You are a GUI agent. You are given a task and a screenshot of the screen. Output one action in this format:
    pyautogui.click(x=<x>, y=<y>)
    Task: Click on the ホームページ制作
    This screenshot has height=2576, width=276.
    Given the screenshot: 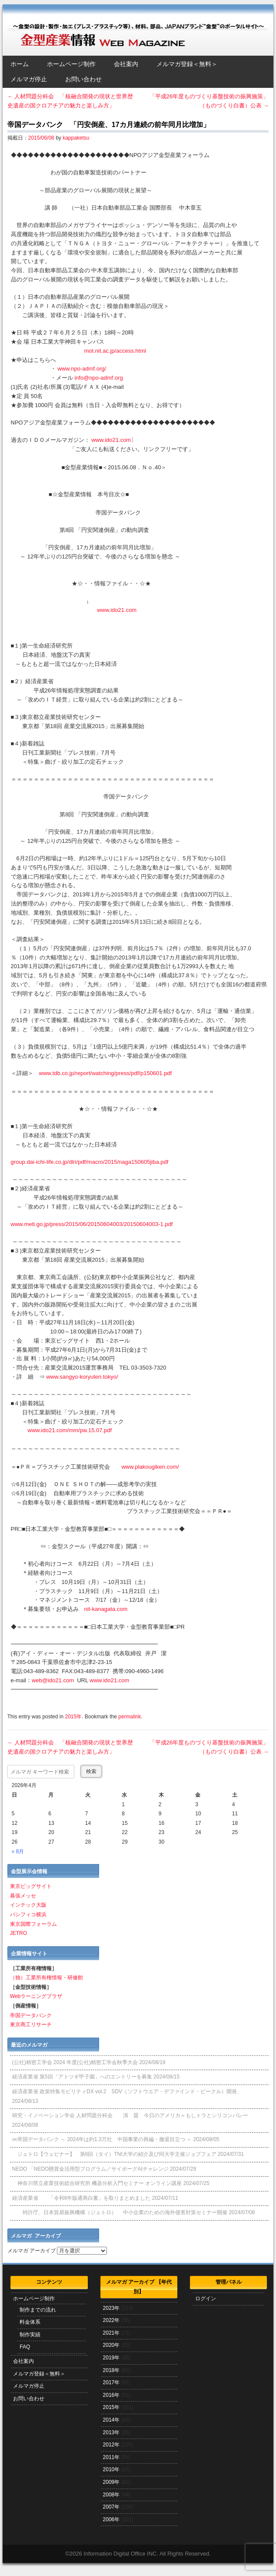 What is the action you would take?
    pyautogui.click(x=71, y=63)
    